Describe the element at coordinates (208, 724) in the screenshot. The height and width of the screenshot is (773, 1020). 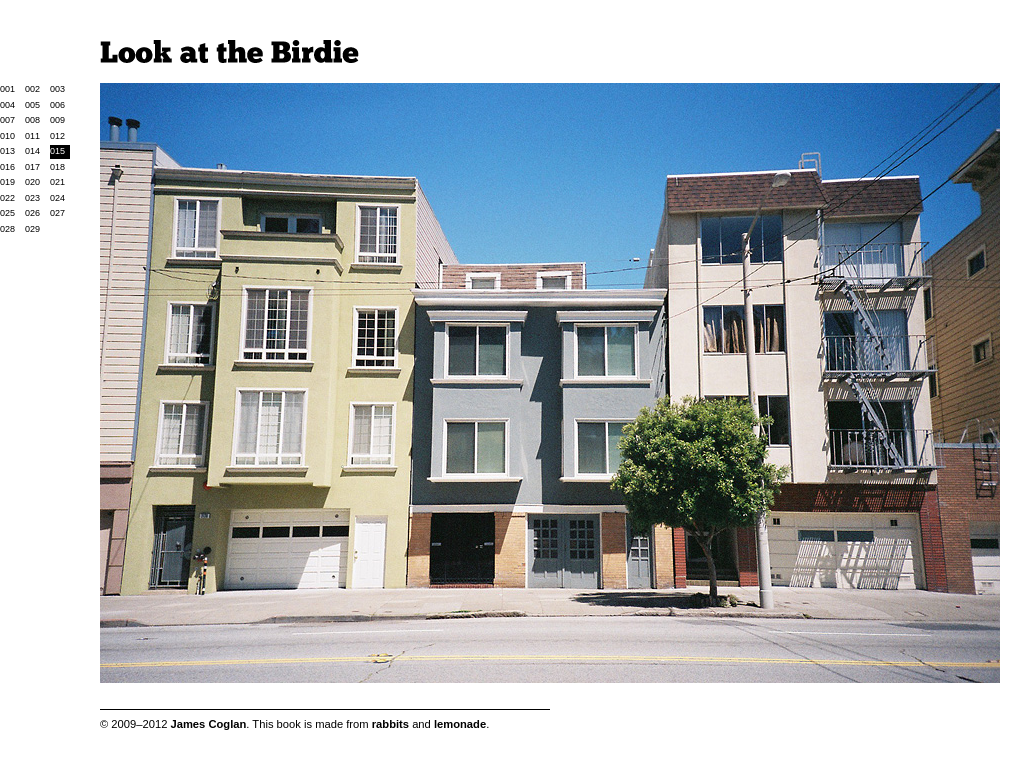
I see `James Coglan` at that location.